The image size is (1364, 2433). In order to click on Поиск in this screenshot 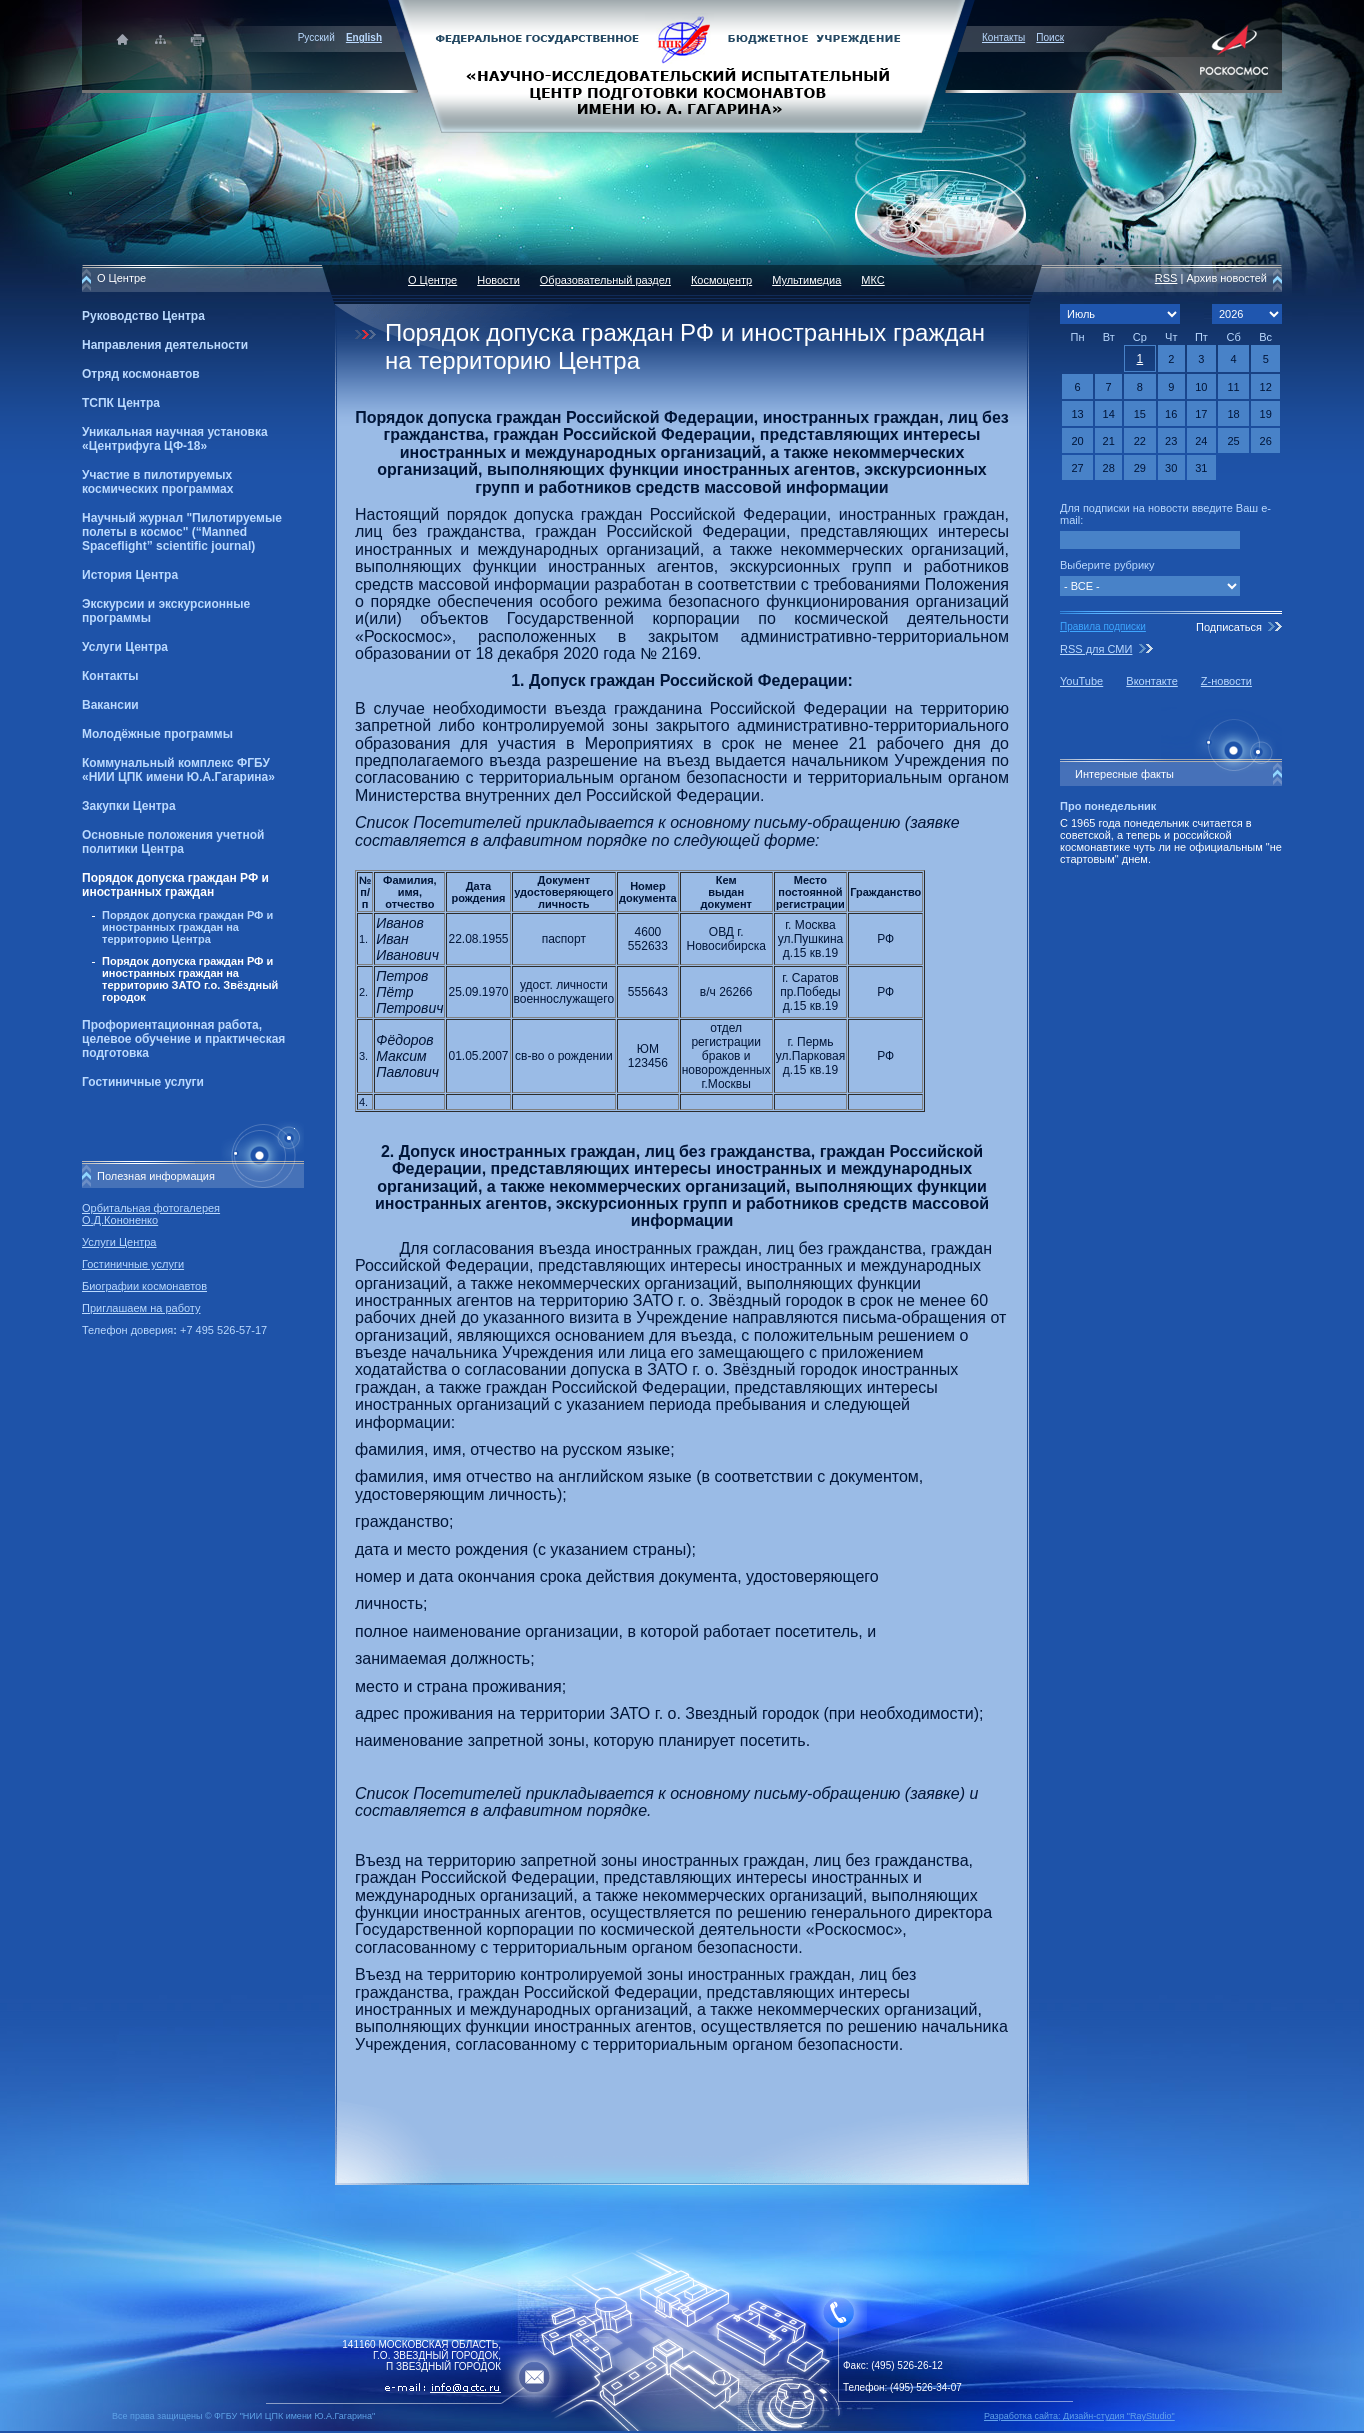, I will do `click(1050, 37)`.